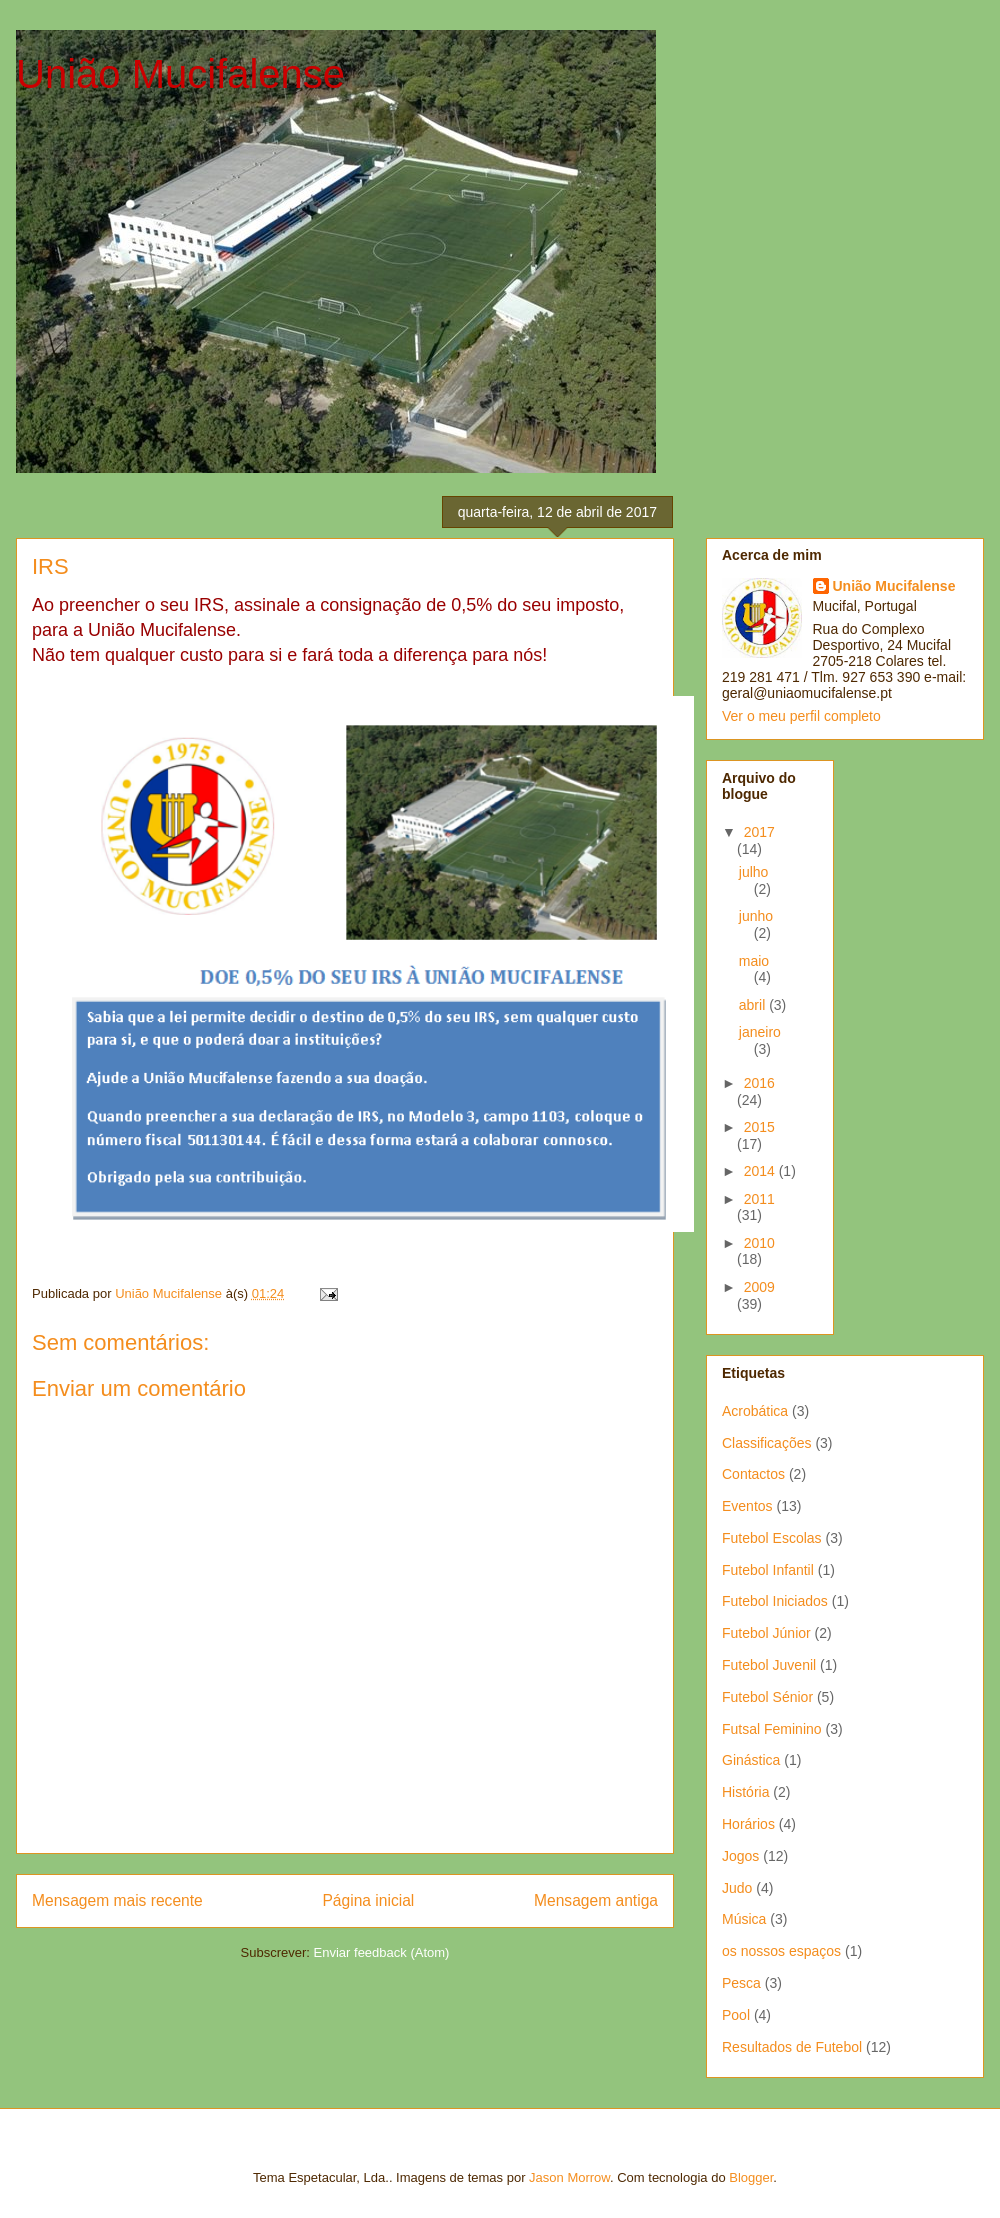 The height and width of the screenshot is (2218, 1000). What do you see at coordinates (754, 961) in the screenshot?
I see `maio` at bounding box center [754, 961].